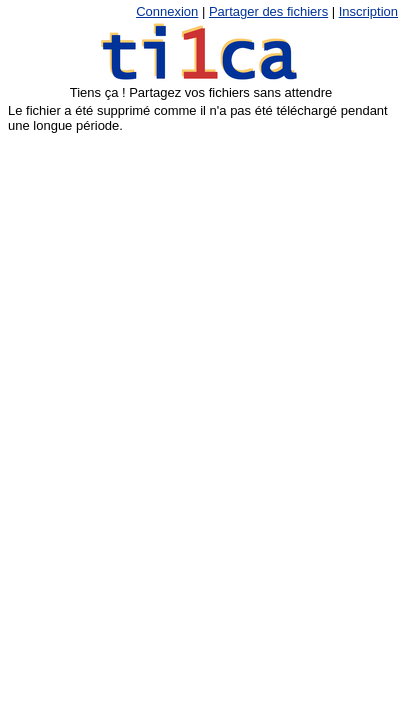  What do you see at coordinates (368, 11) in the screenshot?
I see `Inscription` at bounding box center [368, 11].